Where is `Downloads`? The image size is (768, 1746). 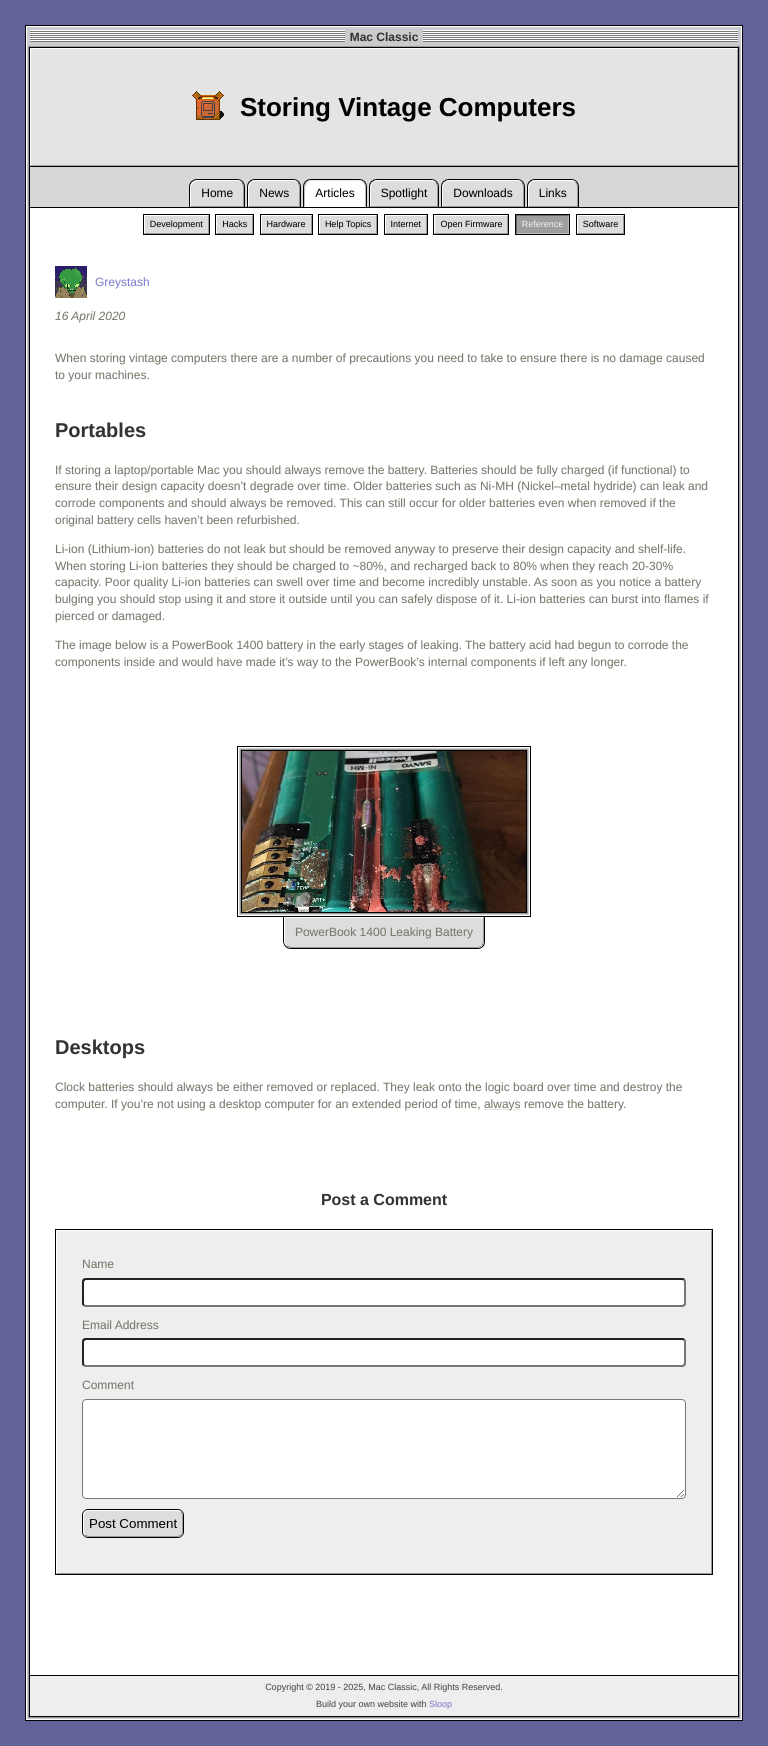 Downloads is located at coordinates (482, 193).